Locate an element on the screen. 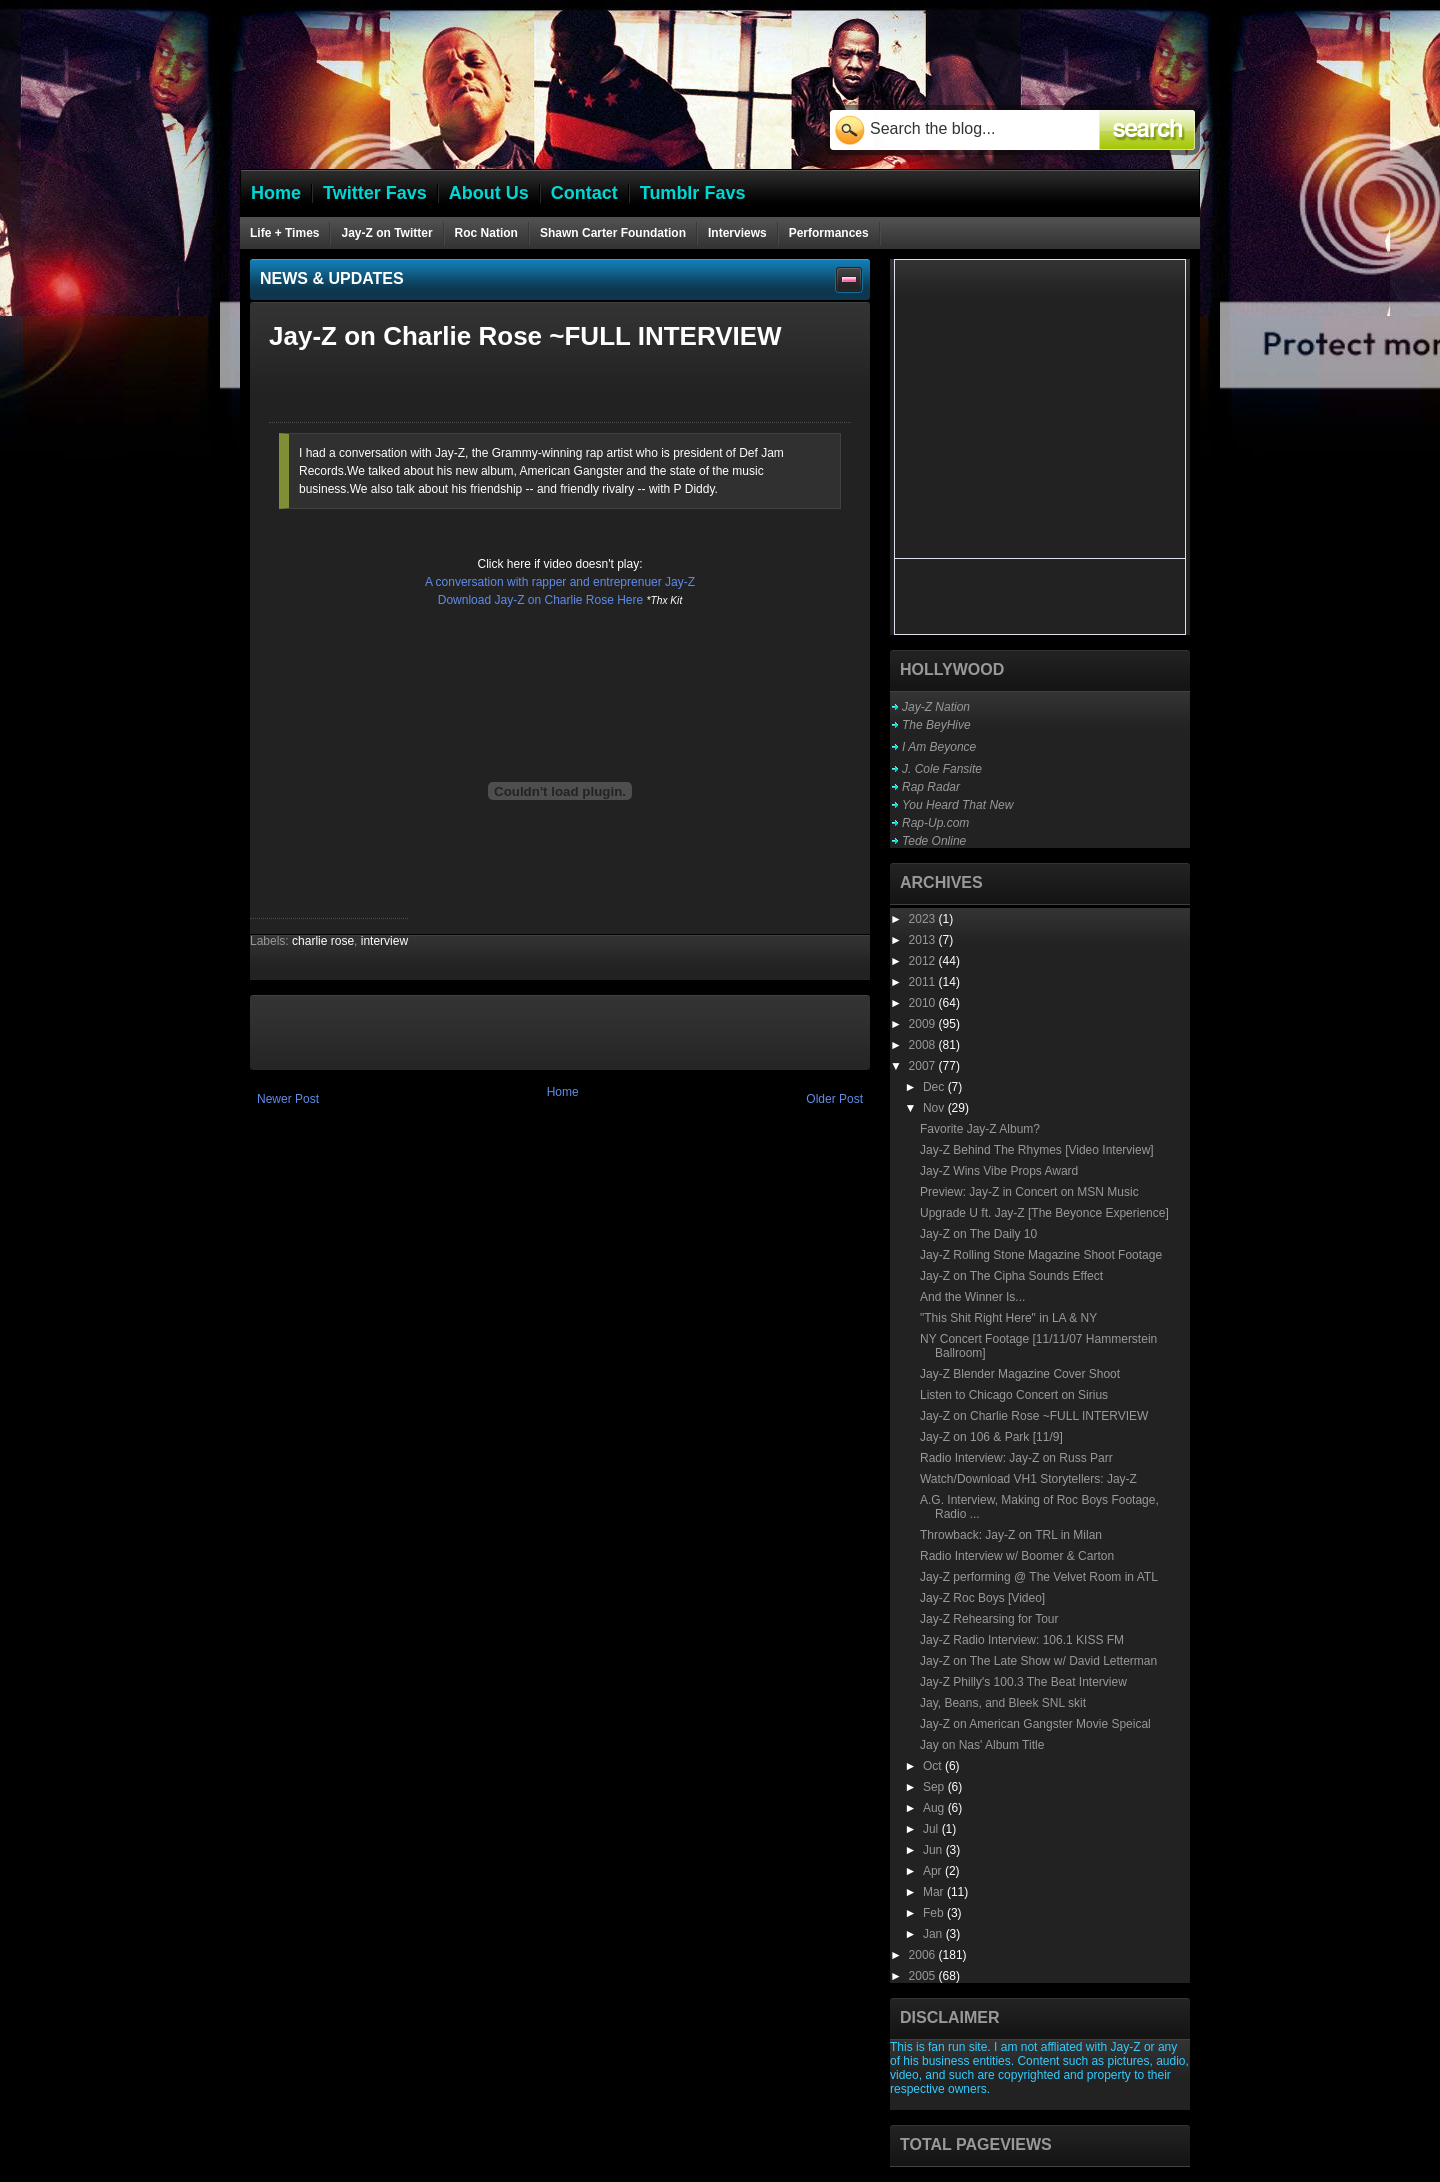 Image resolution: width=1440 pixels, height=2182 pixels. Performances is located at coordinates (829, 233).